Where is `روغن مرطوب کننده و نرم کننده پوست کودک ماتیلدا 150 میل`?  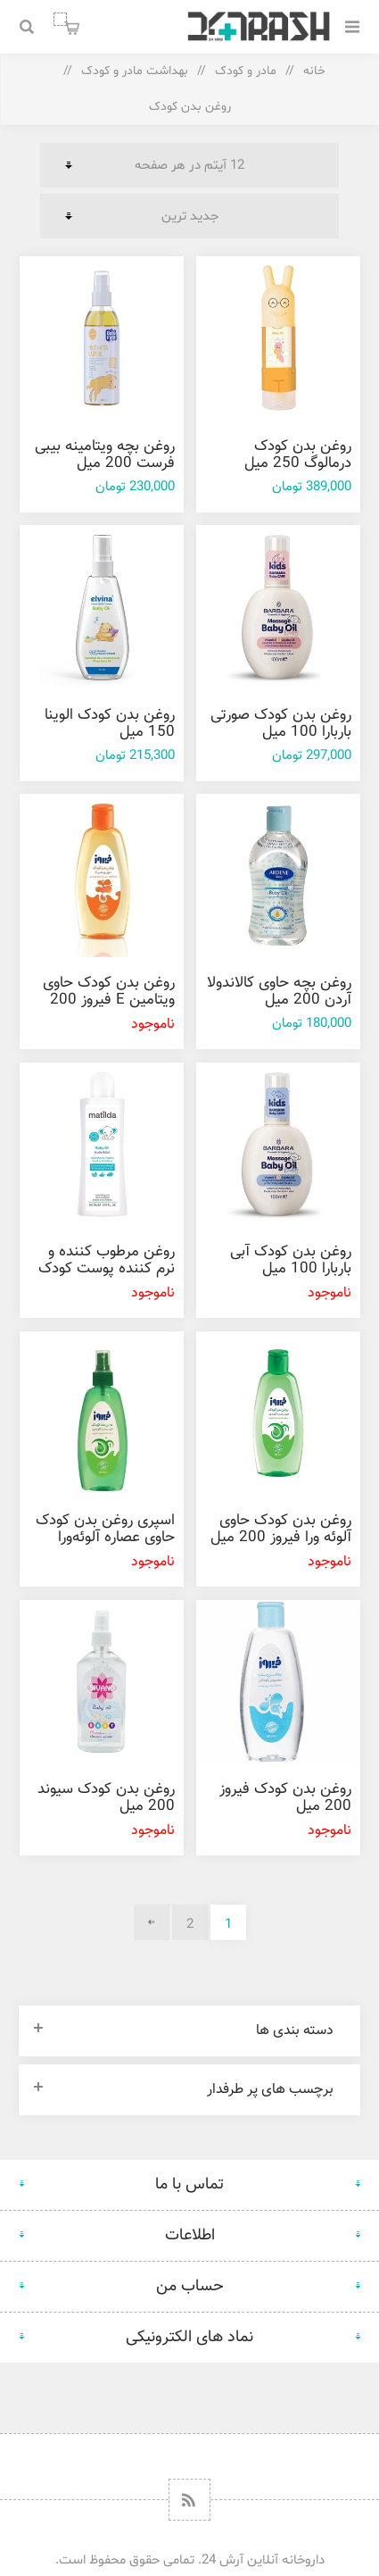 روغن مرطوب کننده و نرم کننده پوست کودک ماتیلدا 150 میل is located at coordinates (106, 1268).